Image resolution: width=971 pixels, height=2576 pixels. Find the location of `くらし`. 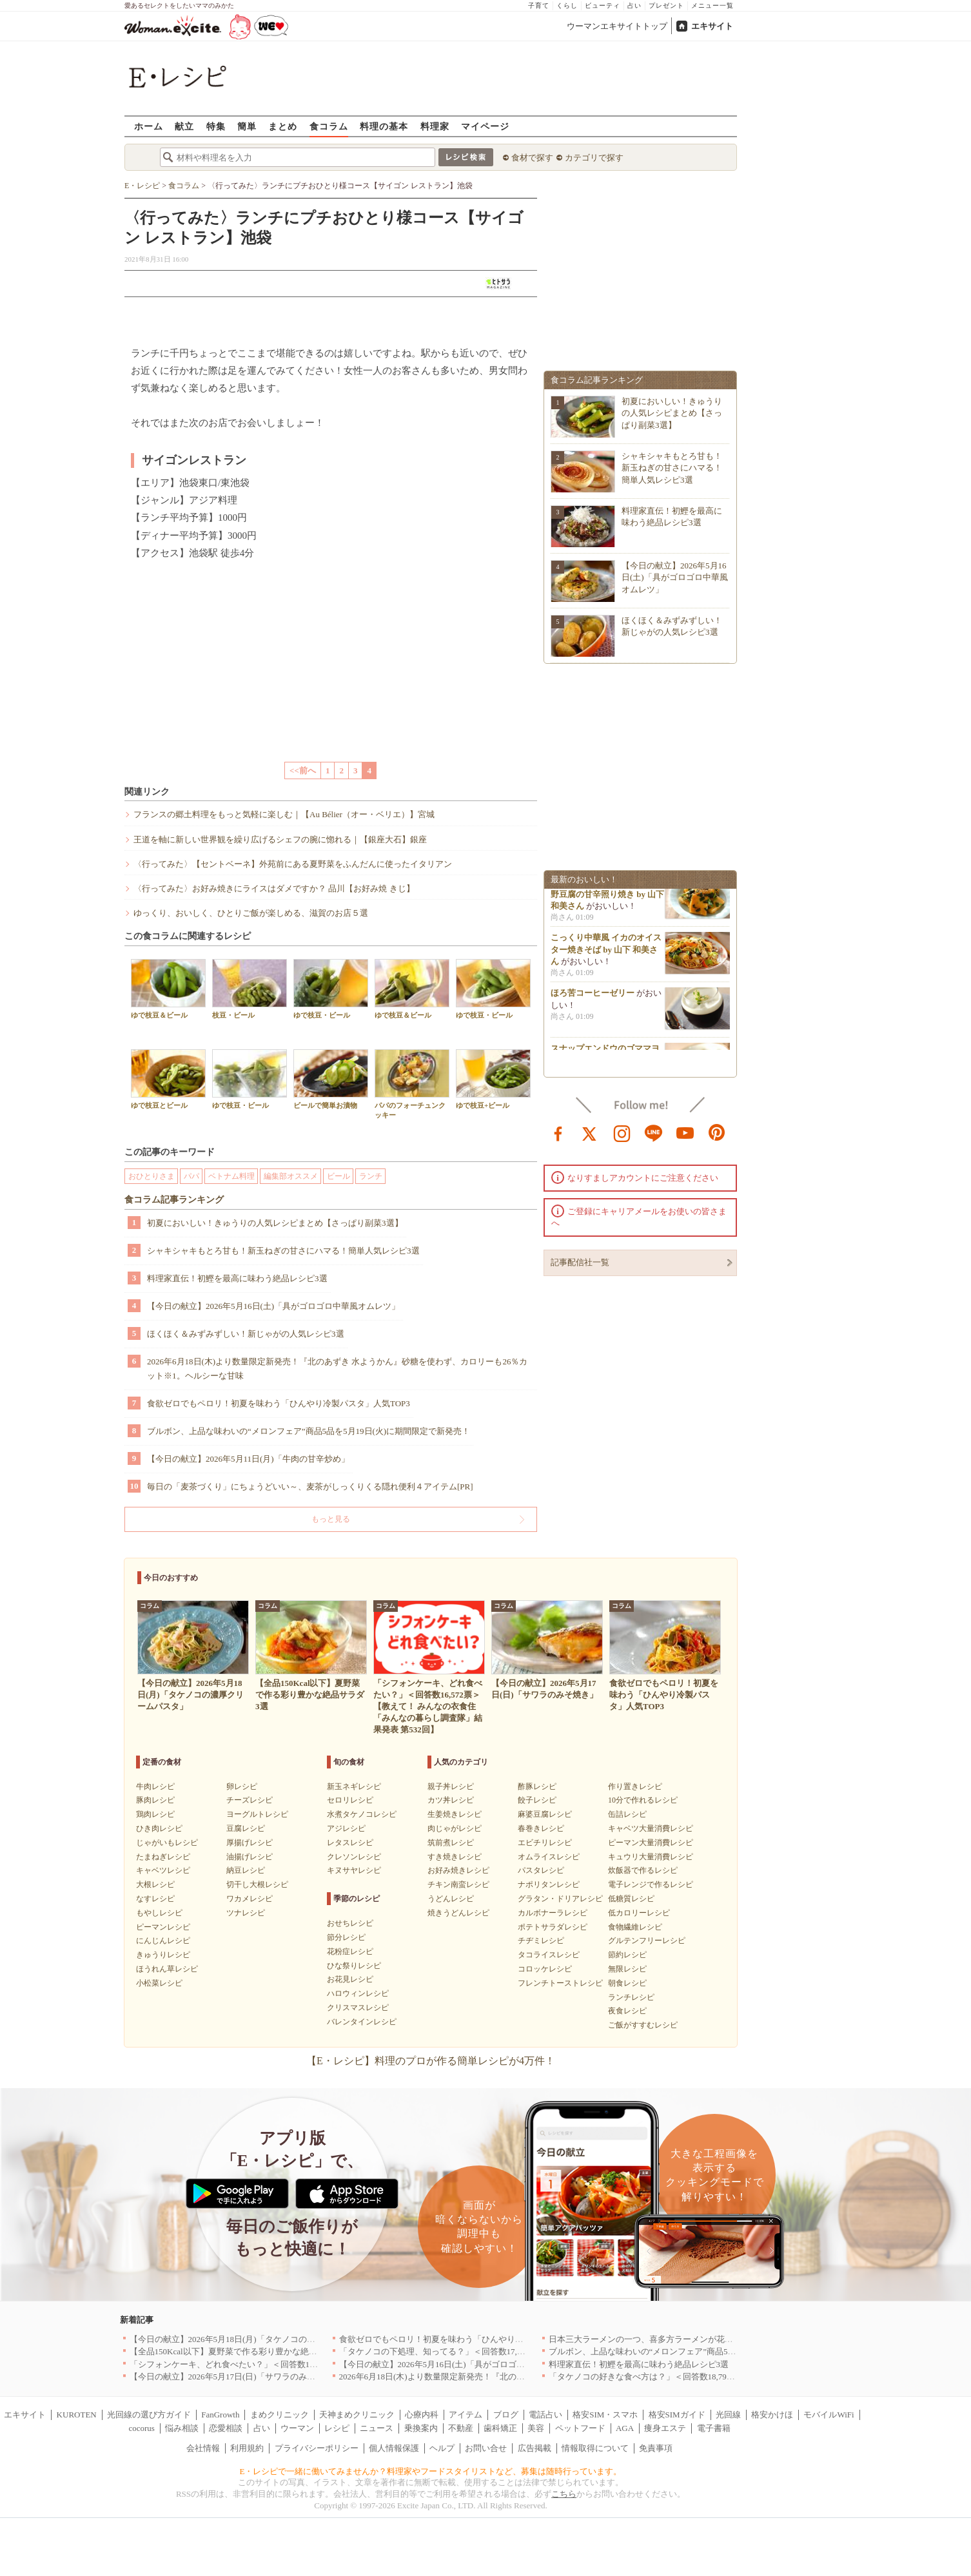

くらし is located at coordinates (567, 5).